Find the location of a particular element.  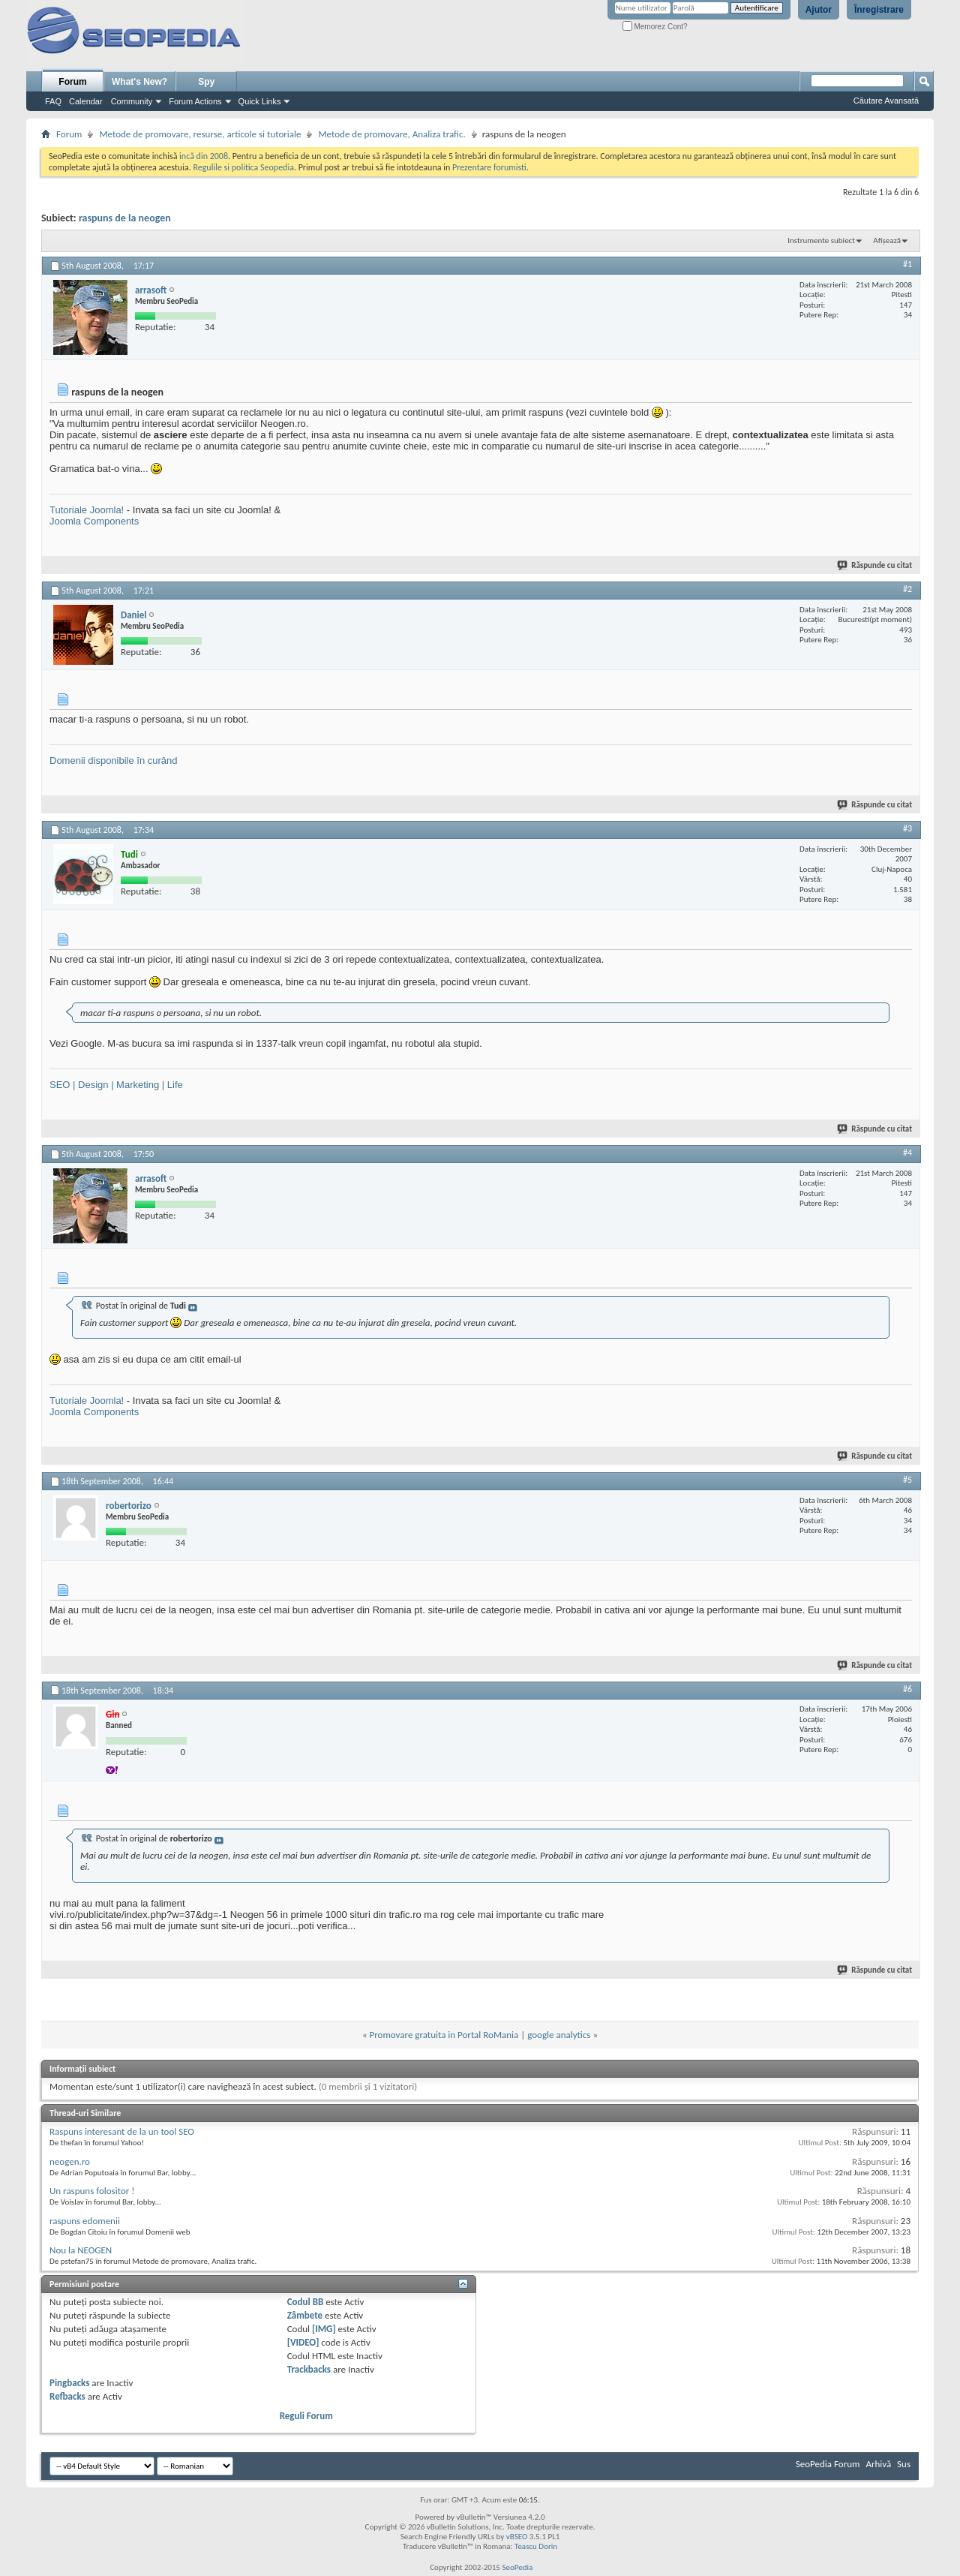

#5 is located at coordinates (907, 1479).